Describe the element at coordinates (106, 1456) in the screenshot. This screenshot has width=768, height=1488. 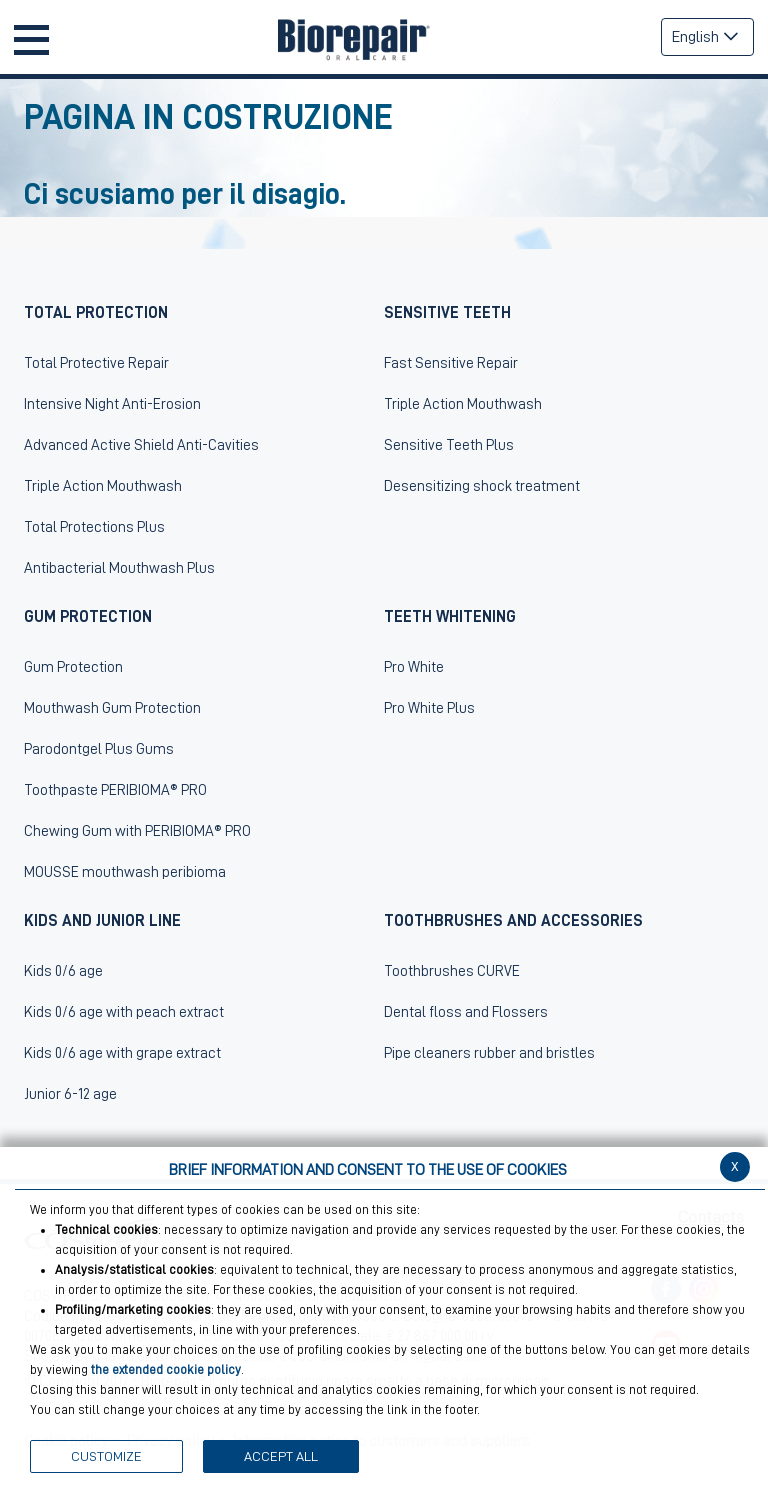
I see `CUSTOMIZE` at that location.